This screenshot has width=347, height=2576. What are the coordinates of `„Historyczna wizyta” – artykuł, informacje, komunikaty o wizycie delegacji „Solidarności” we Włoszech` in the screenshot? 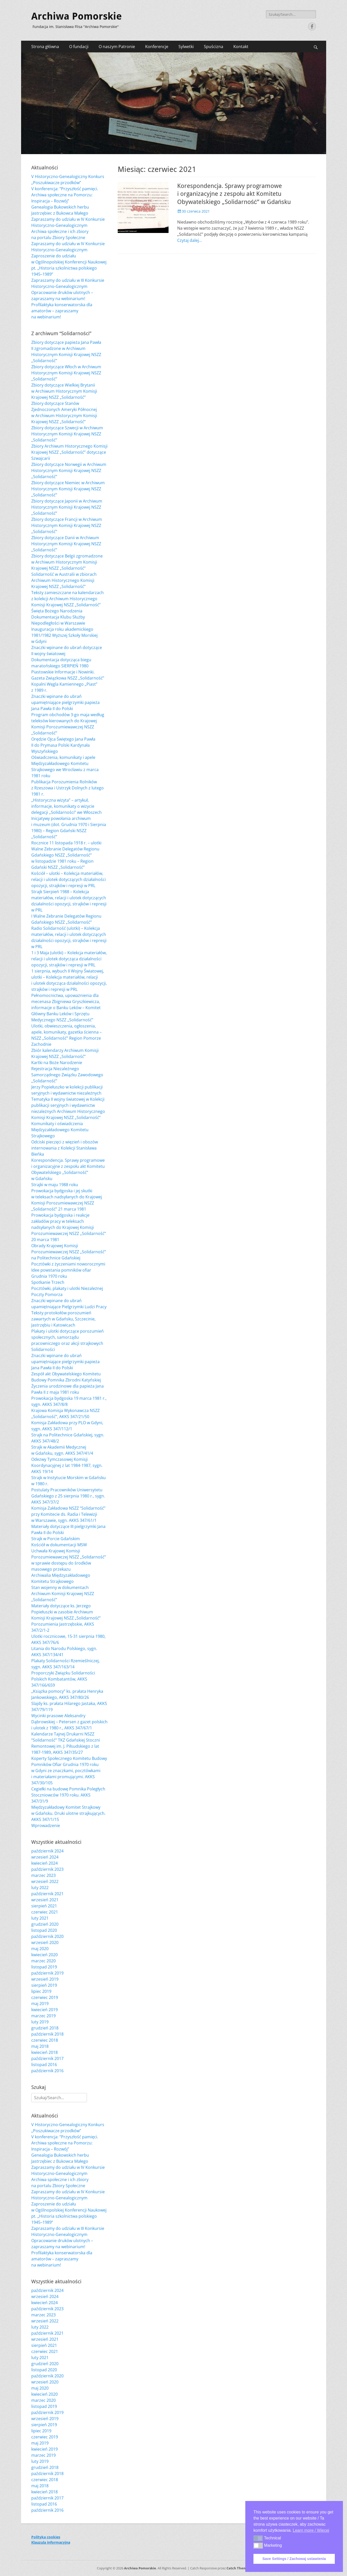 It's located at (66, 806).